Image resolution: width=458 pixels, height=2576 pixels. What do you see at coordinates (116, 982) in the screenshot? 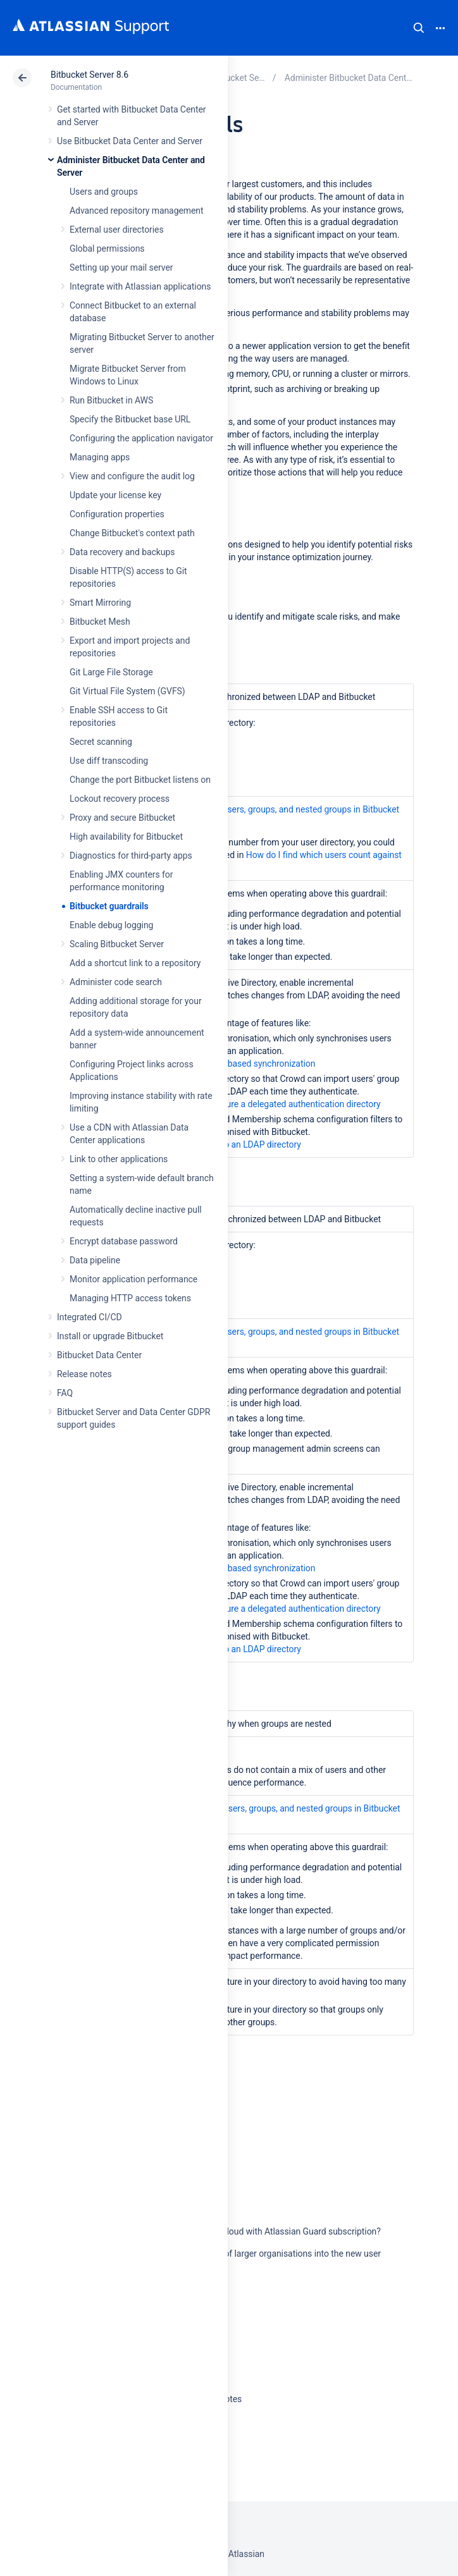
I see `Administer code search` at bounding box center [116, 982].